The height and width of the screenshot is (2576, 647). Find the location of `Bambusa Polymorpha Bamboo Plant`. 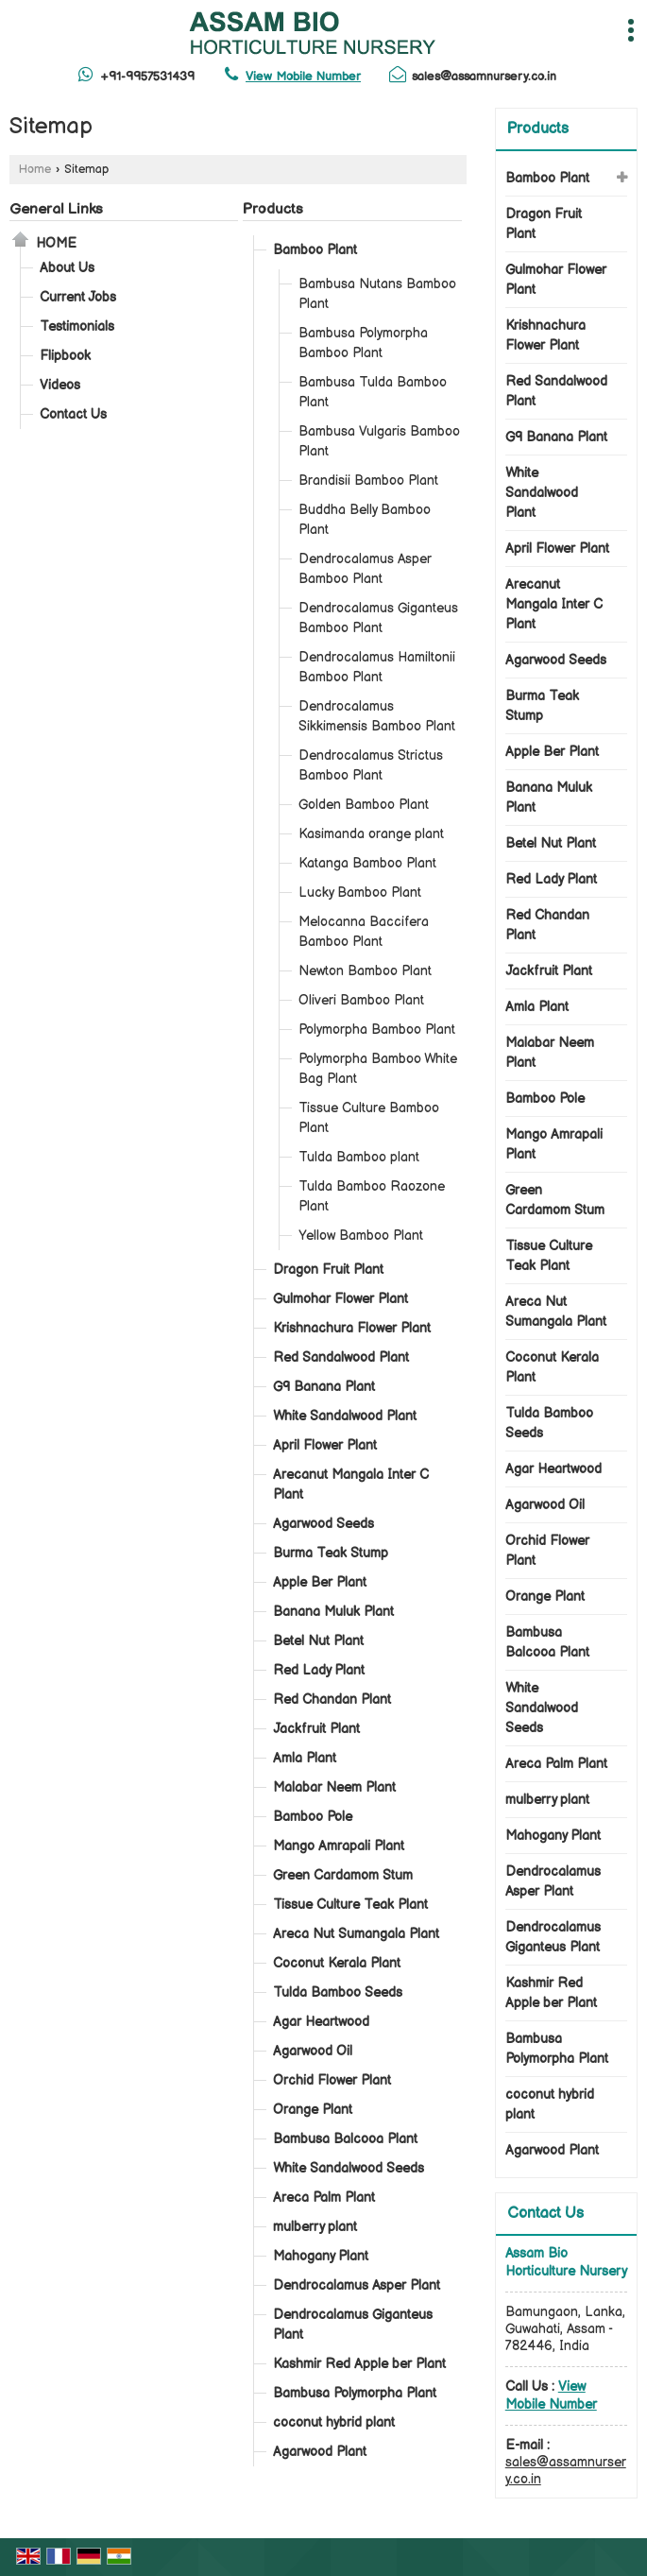

Bambusa Polymorpha Bamboo Plant is located at coordinates (363, 343).